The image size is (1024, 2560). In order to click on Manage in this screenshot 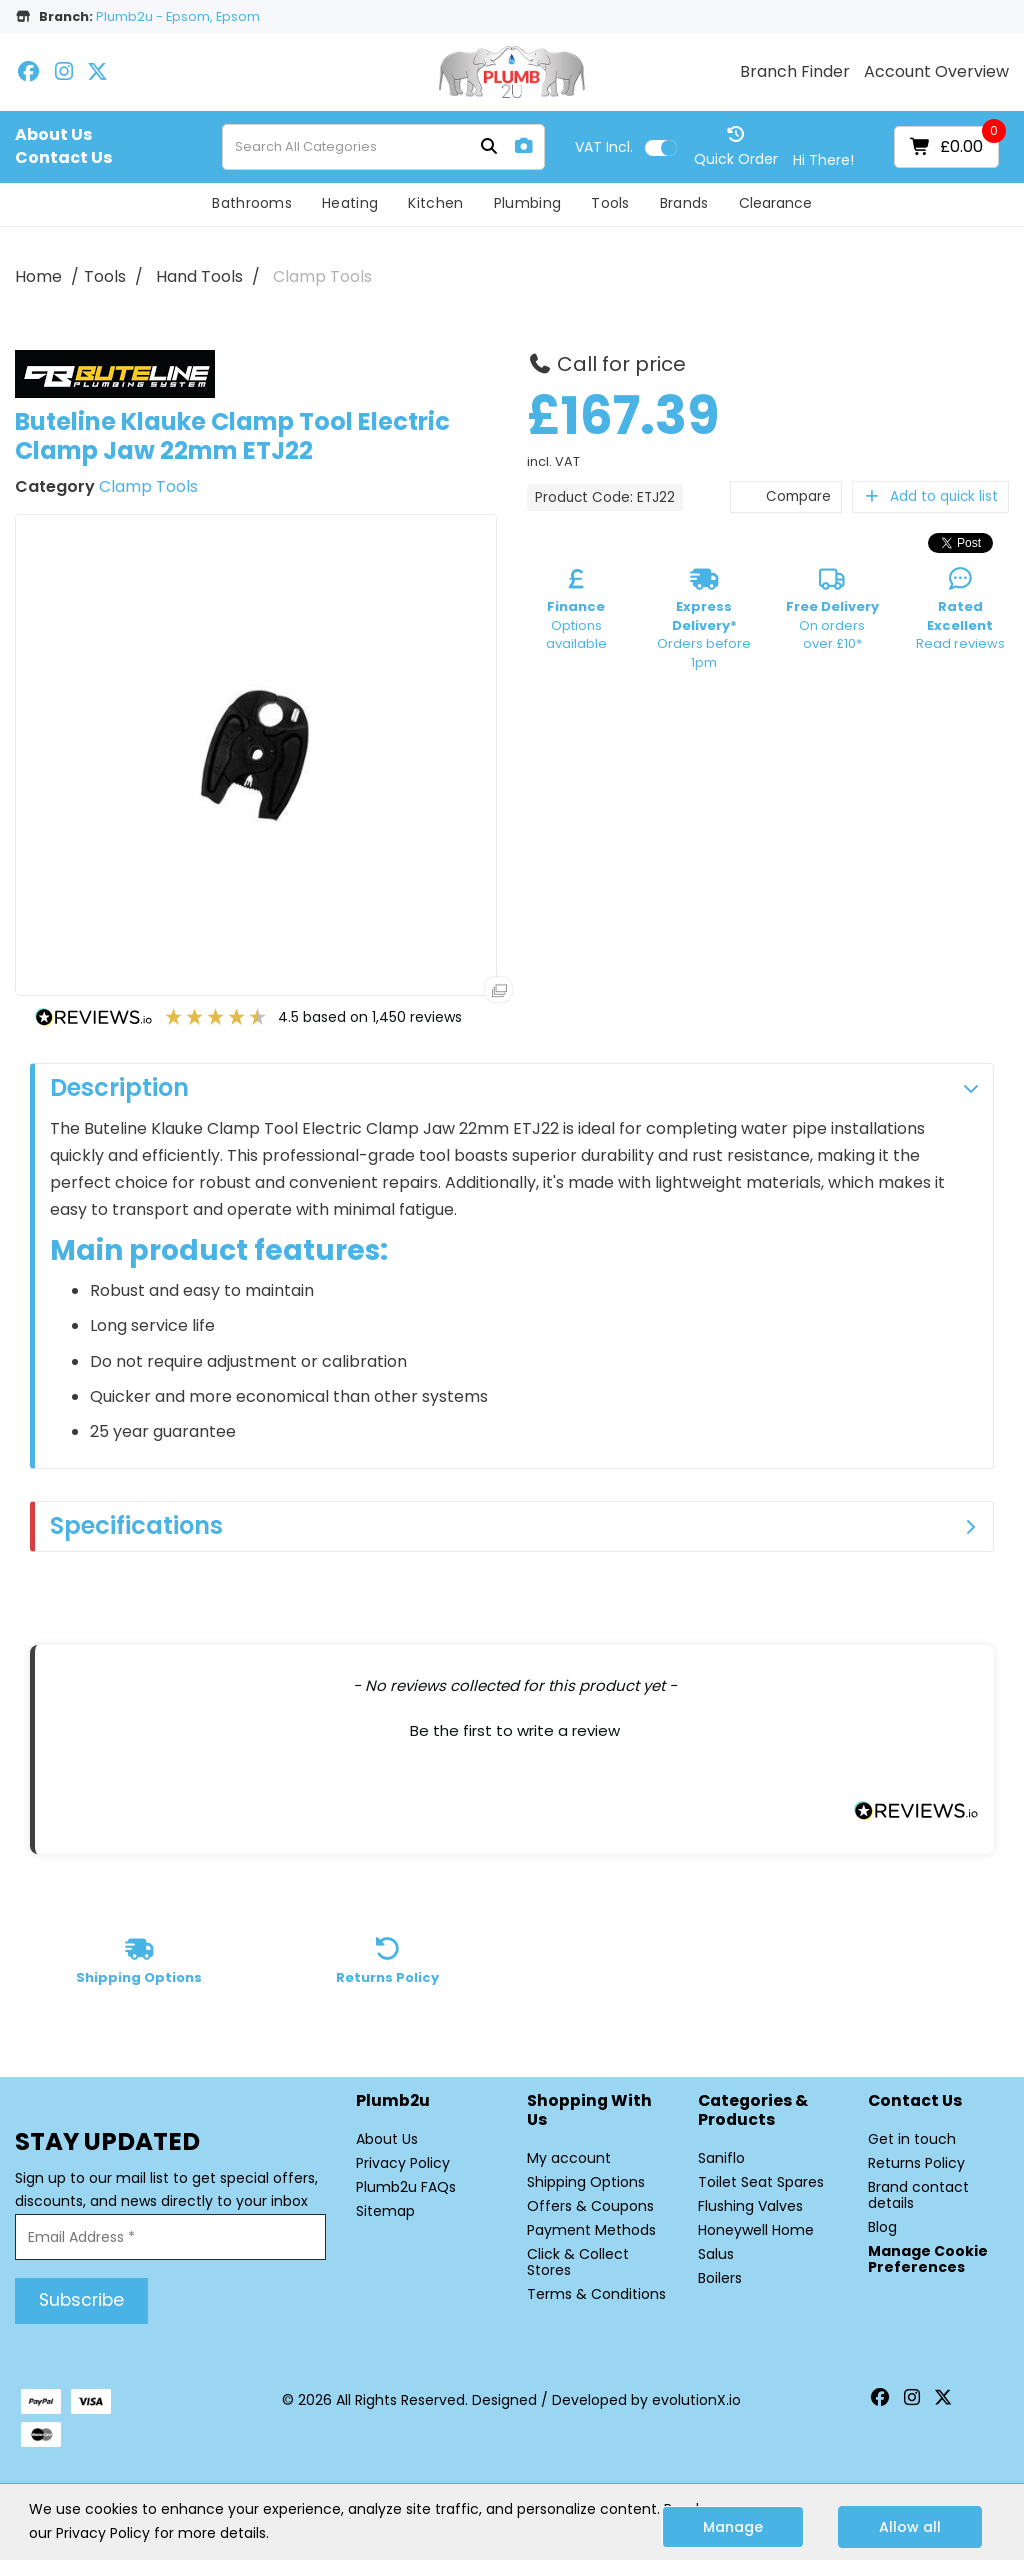, I will do `click(733, 2527)`.